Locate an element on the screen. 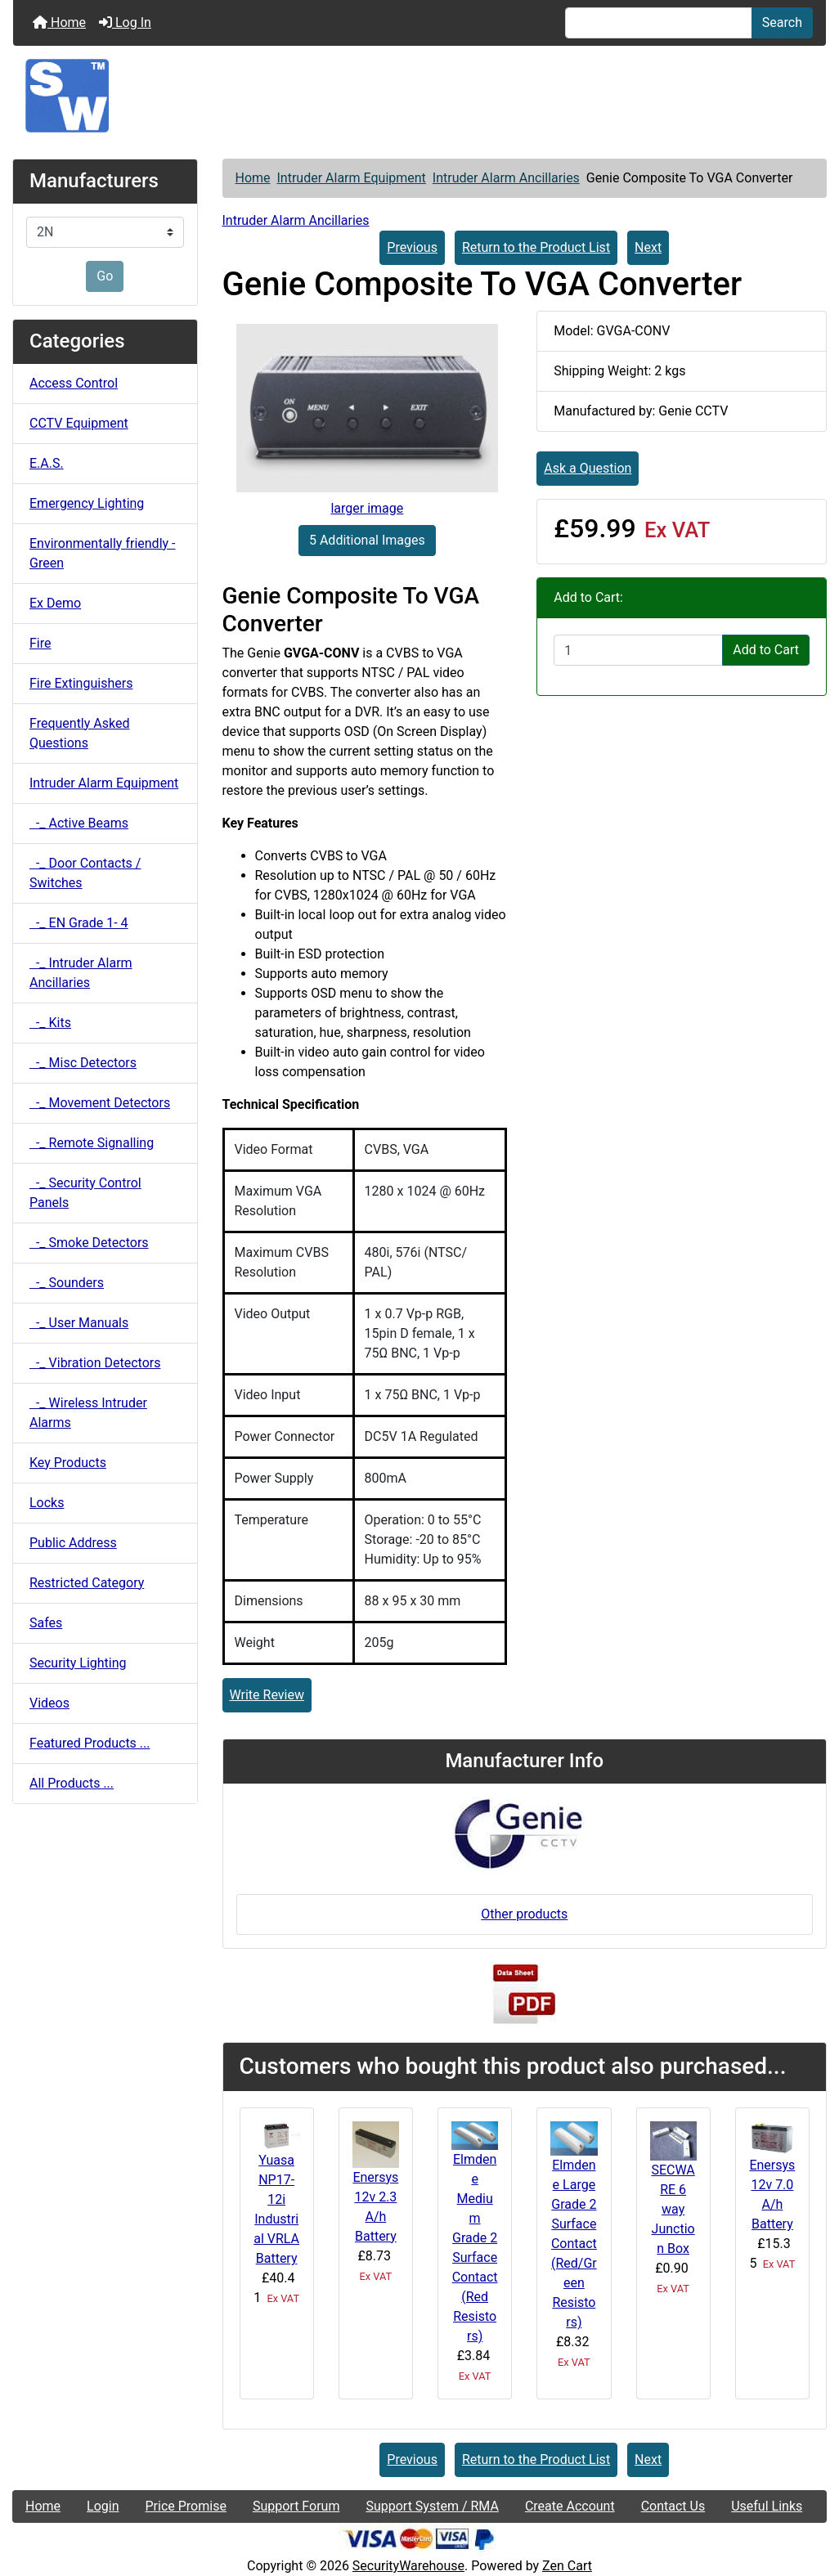  -_ Movement Detectors is located at coordinates (99, 1103).